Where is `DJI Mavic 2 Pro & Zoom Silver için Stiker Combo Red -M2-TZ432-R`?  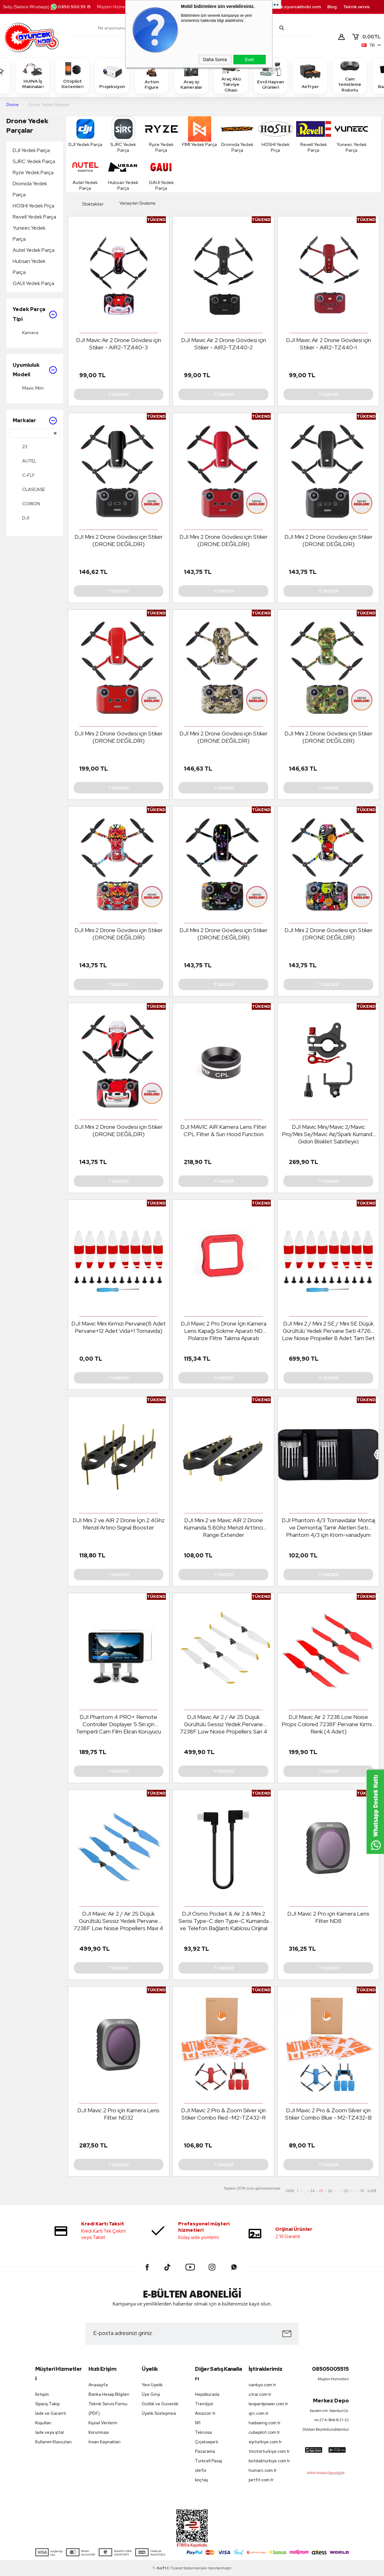
DJI Mavic 2 Pro & Zoom Silver için Stiker Combo Red -M2-TZ432-R is located at coordinates (223, 2114).